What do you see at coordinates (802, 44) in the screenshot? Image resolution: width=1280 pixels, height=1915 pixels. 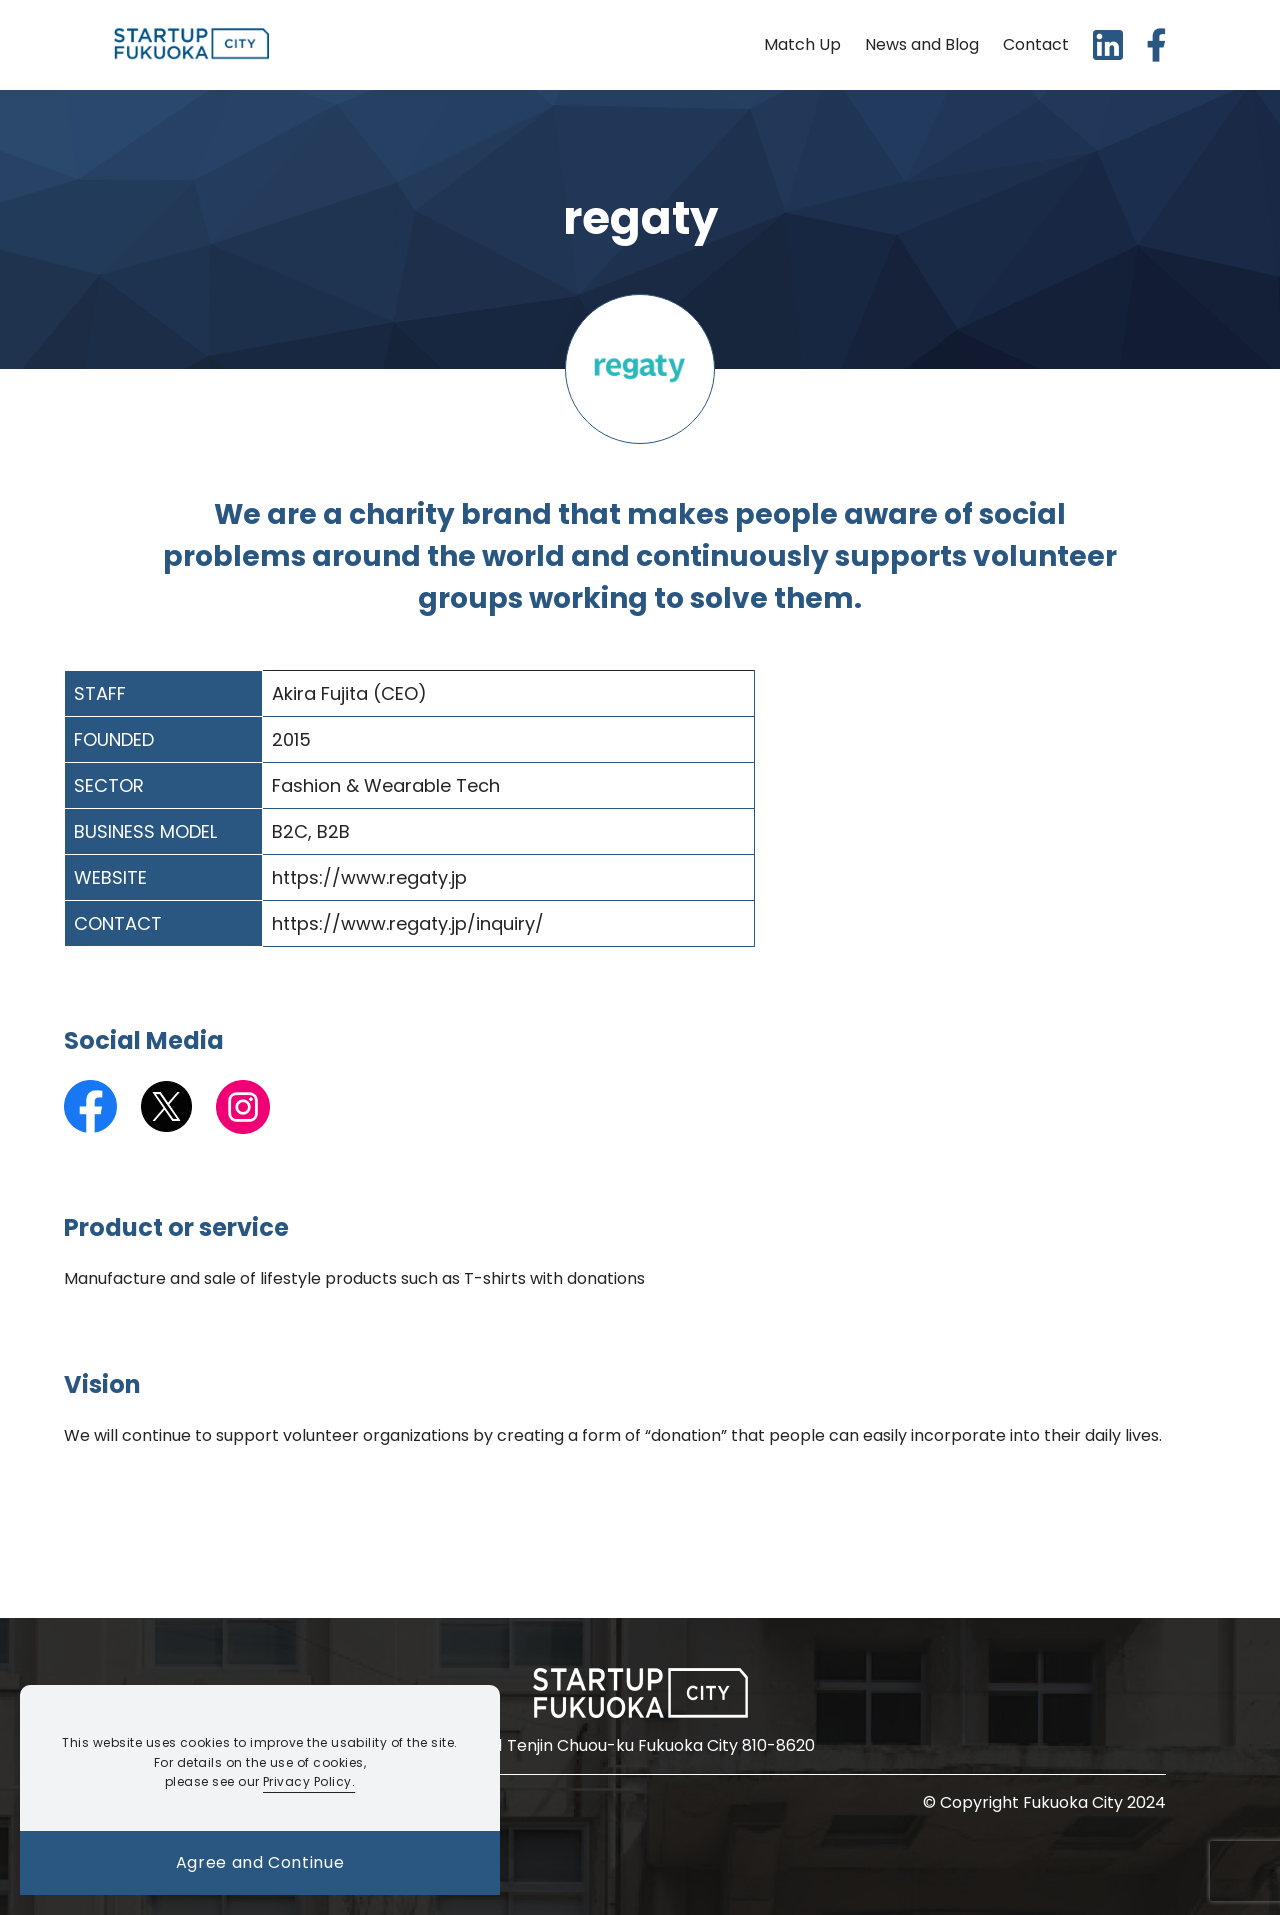 I see `Match Up` at bounding box center [802, 44].